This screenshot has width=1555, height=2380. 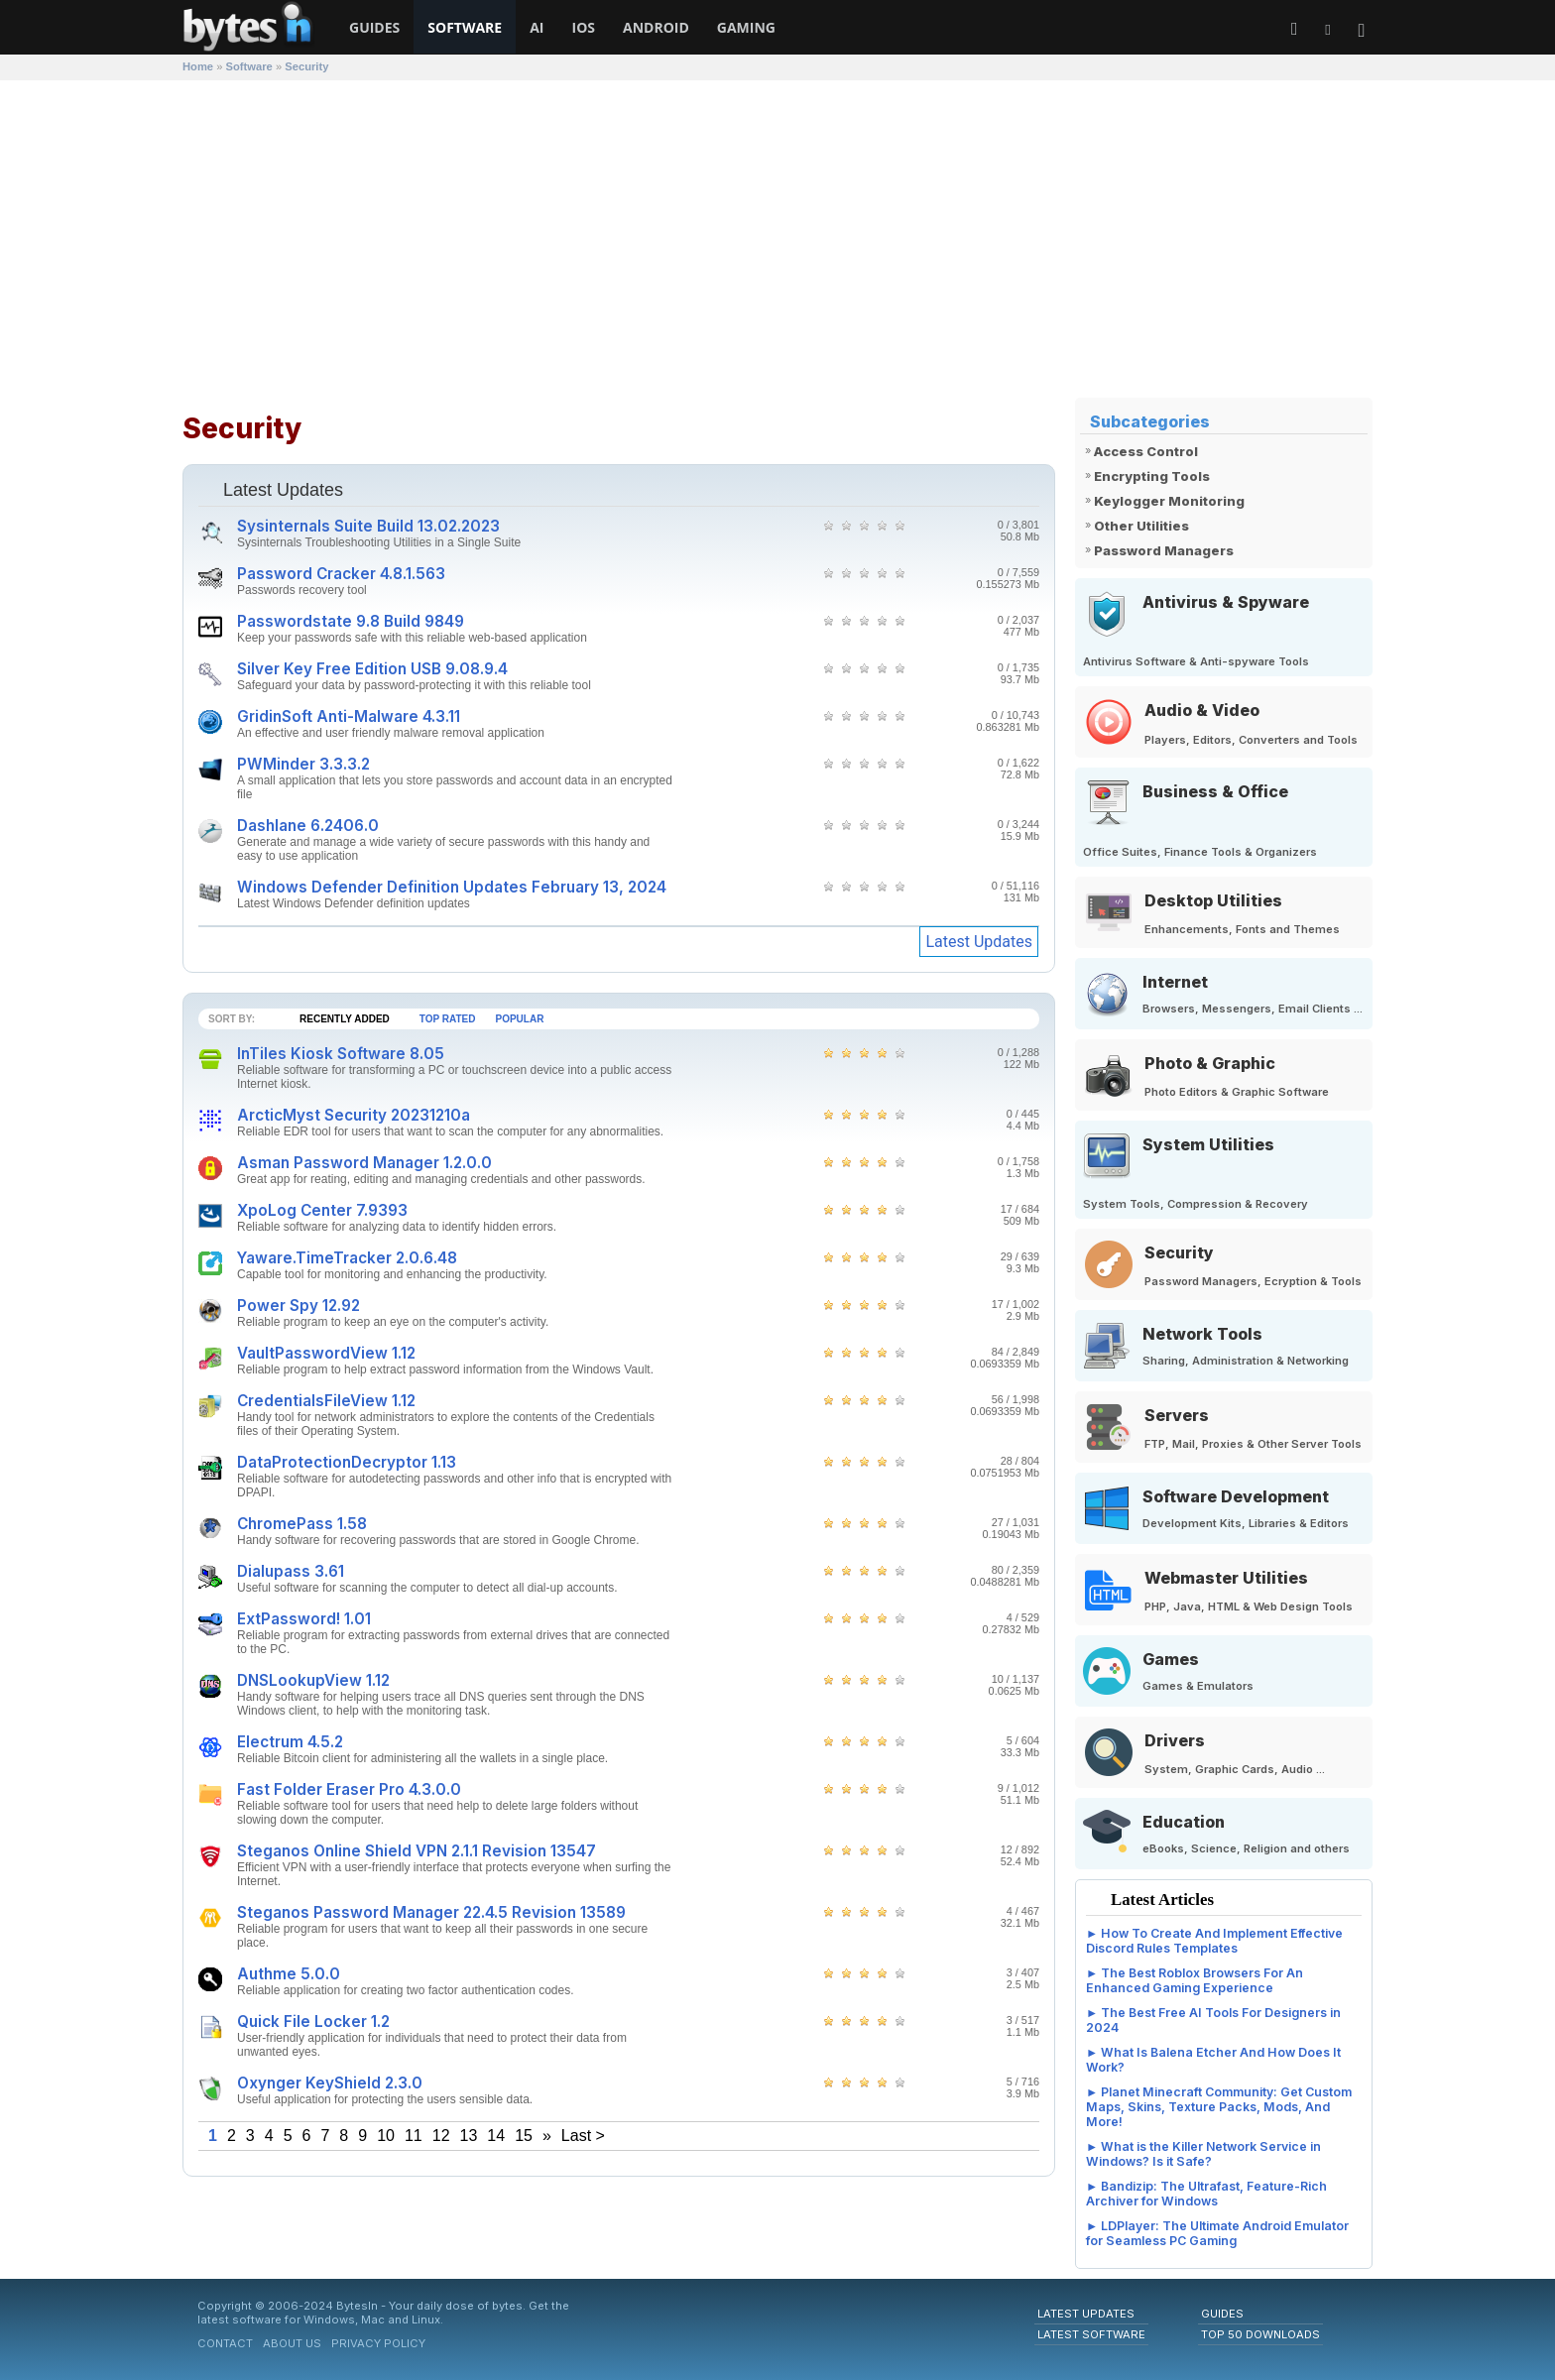 I want to click on The Best Roblox Browsers For An Enhanced Gaming Experience, so click(x=1194, y=1980).